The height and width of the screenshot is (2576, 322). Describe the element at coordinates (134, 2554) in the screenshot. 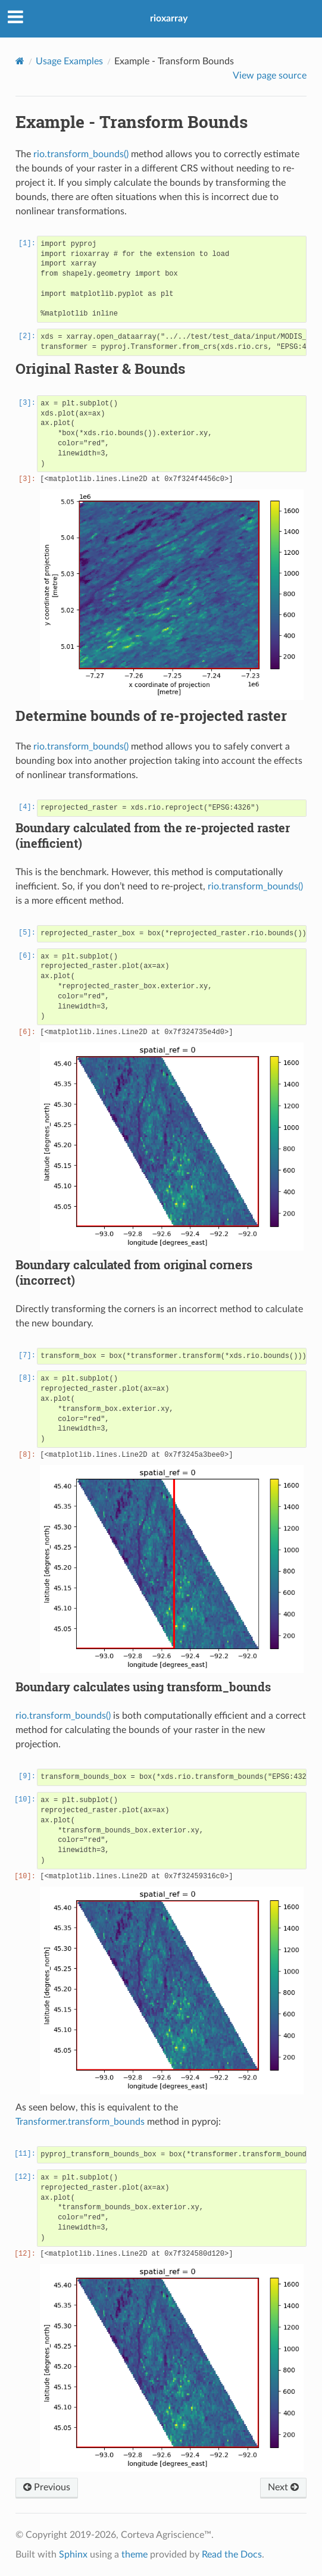

I see `theme` at that location.